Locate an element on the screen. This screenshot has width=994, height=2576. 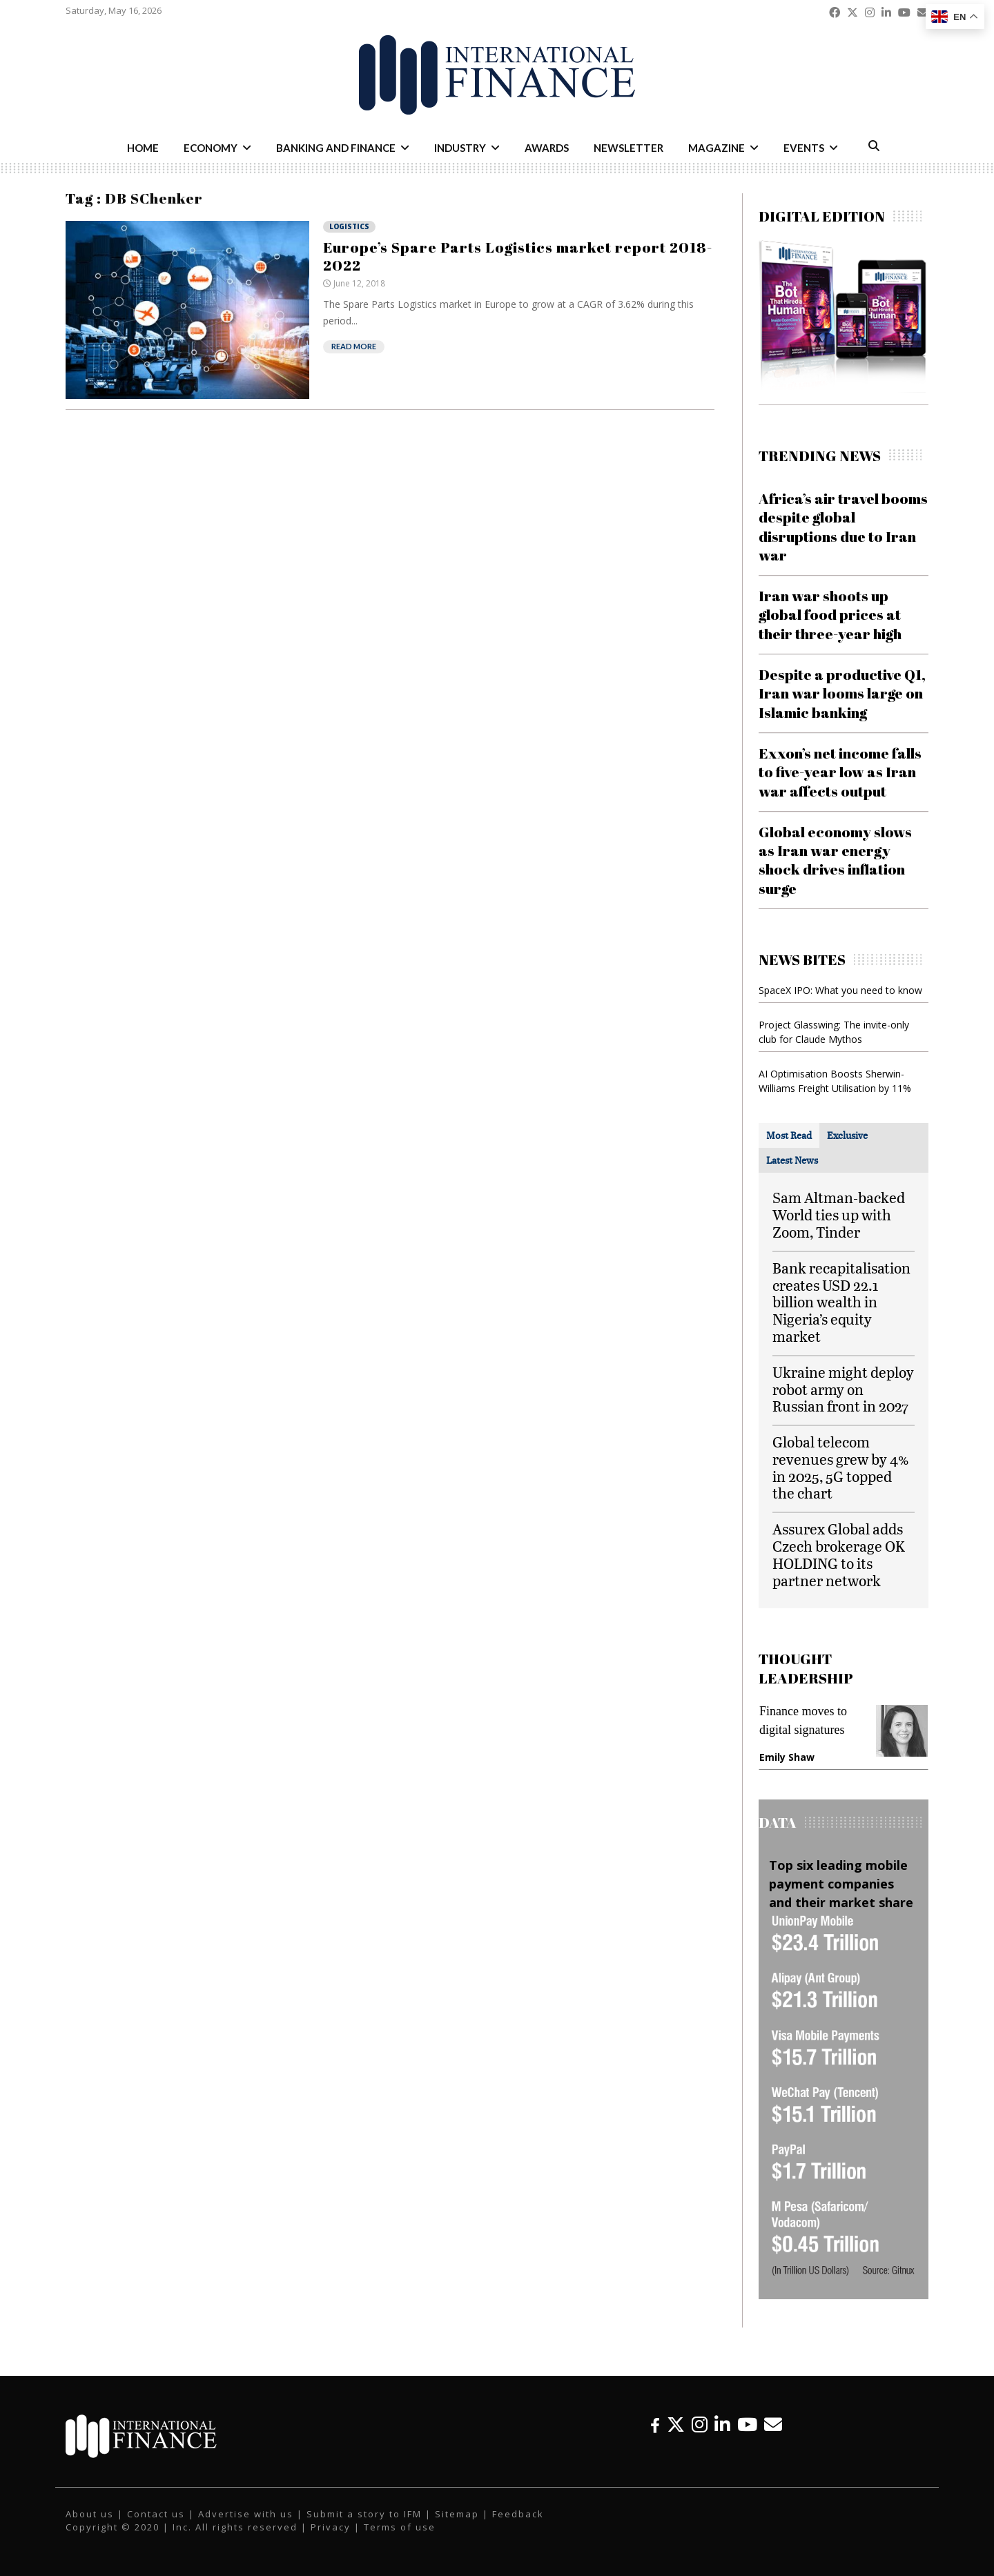
Bank recapitalisation creates USD 22.1 billion wealth in Nigeria’s equity market is located at coordinates (841, 1302).